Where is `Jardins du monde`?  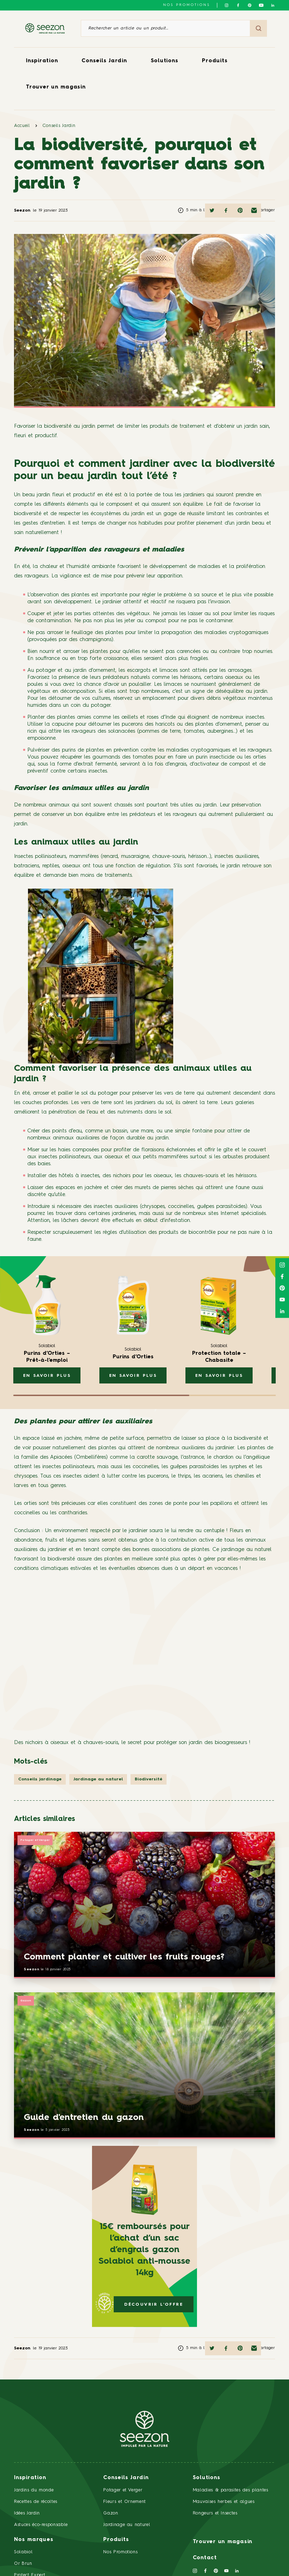
Jardins du monde is located at coordinates (34, 2490).